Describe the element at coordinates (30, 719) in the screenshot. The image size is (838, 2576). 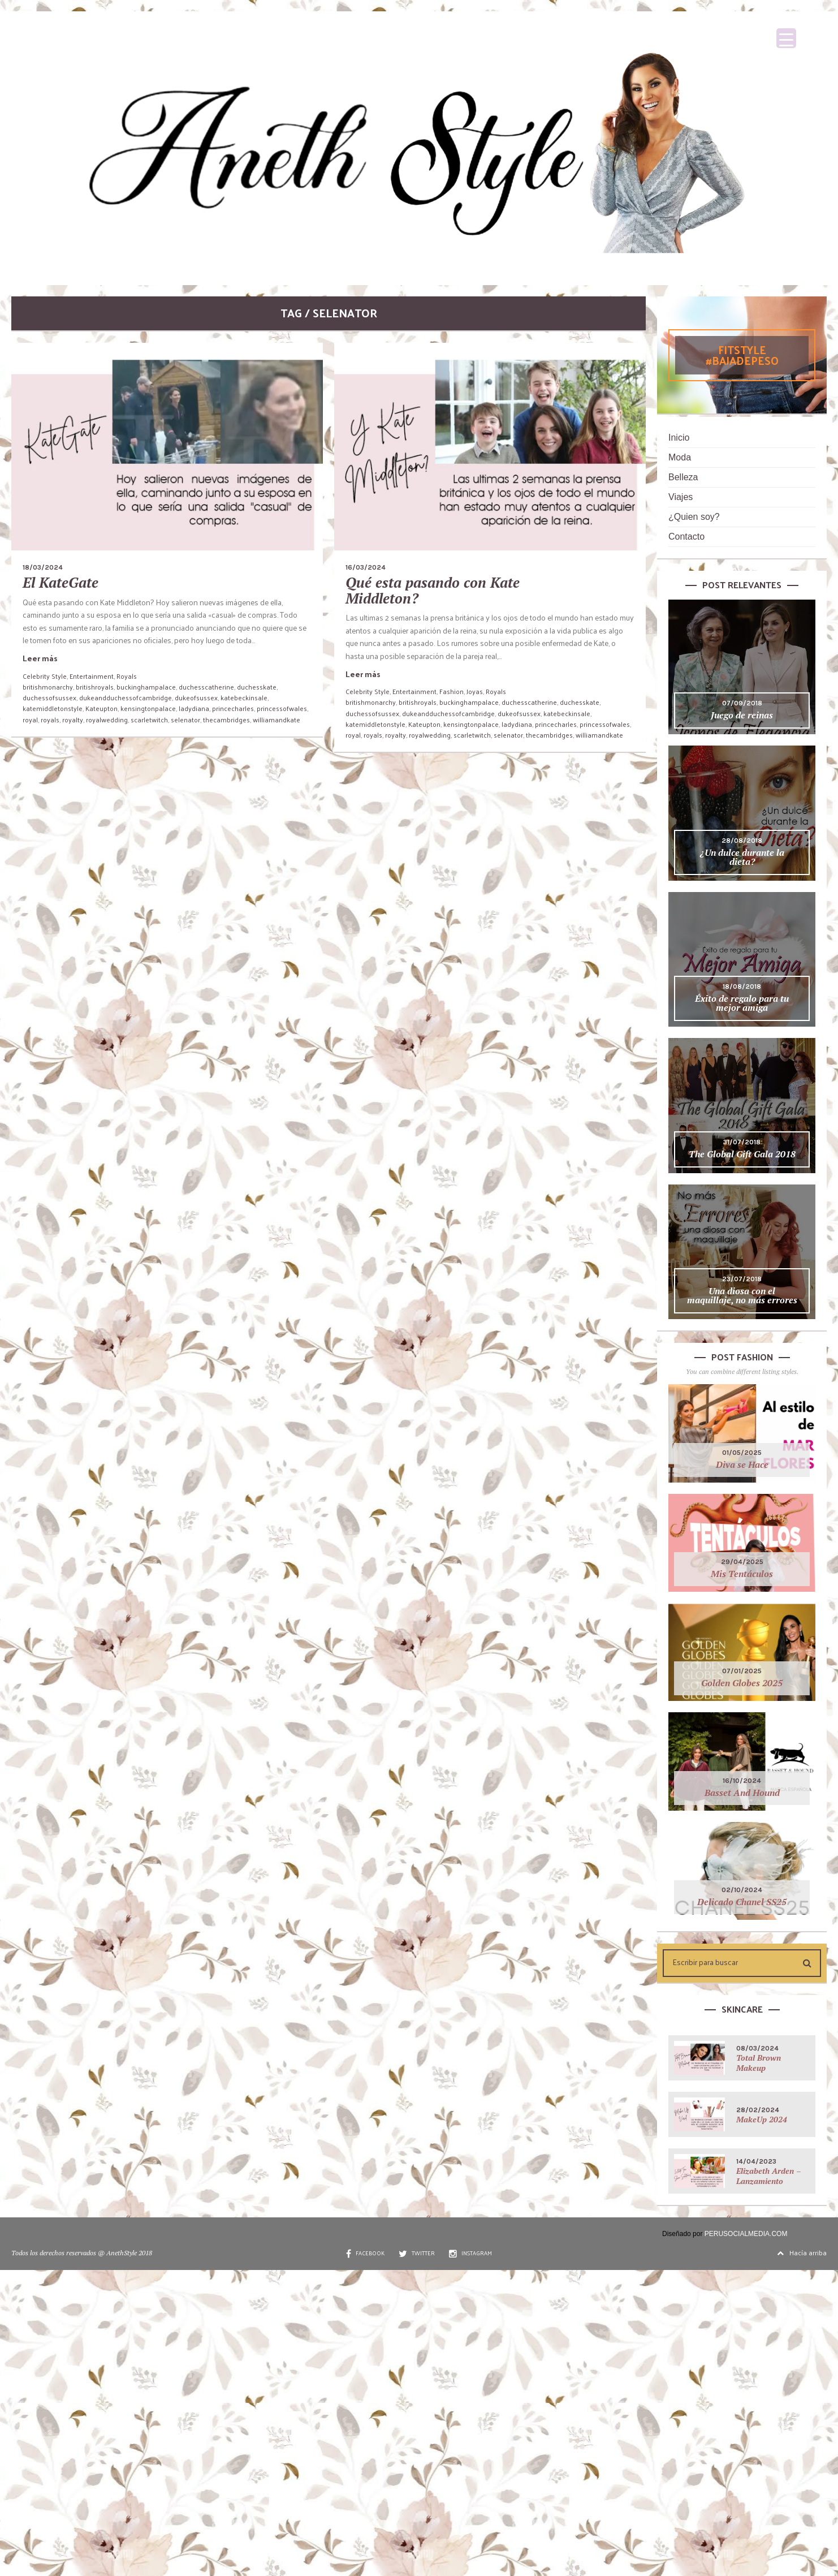
I see `royal` at that location.